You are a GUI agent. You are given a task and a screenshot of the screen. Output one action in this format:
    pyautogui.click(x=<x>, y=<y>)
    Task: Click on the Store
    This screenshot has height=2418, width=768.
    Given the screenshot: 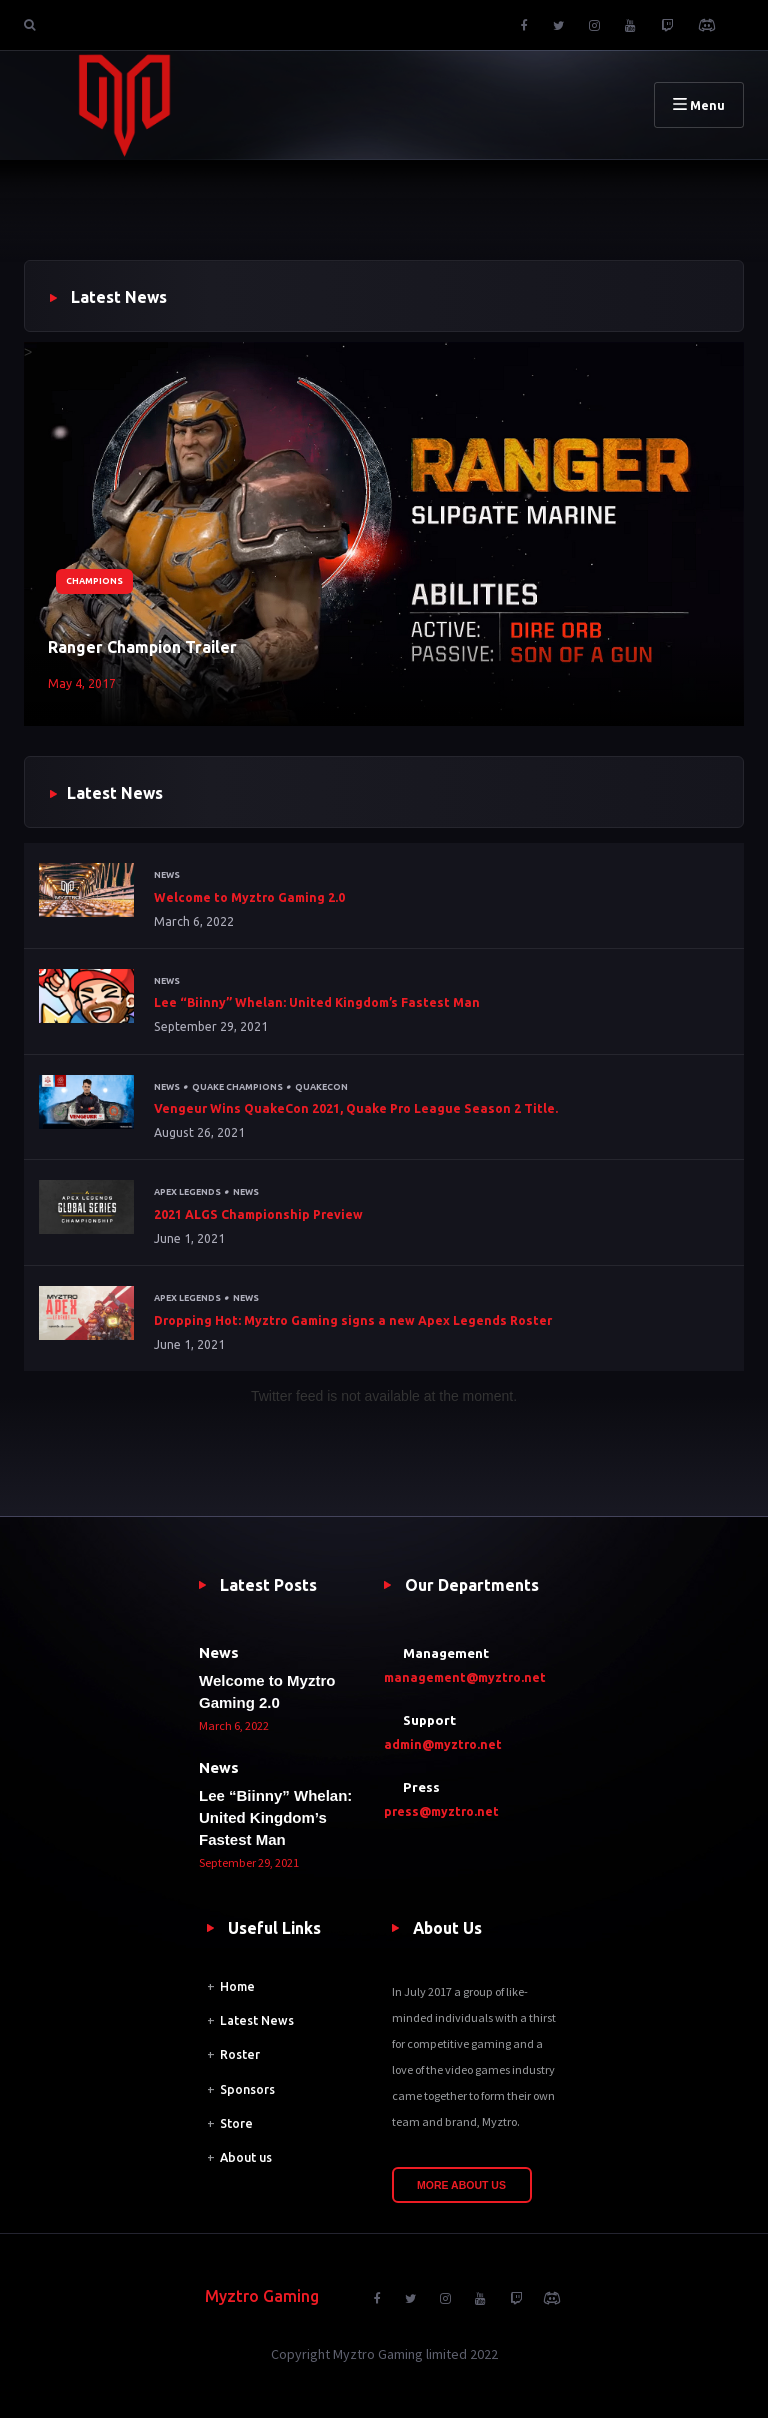 What is the action you would take?
    pyautogui.click(x=236, y=2123)
    